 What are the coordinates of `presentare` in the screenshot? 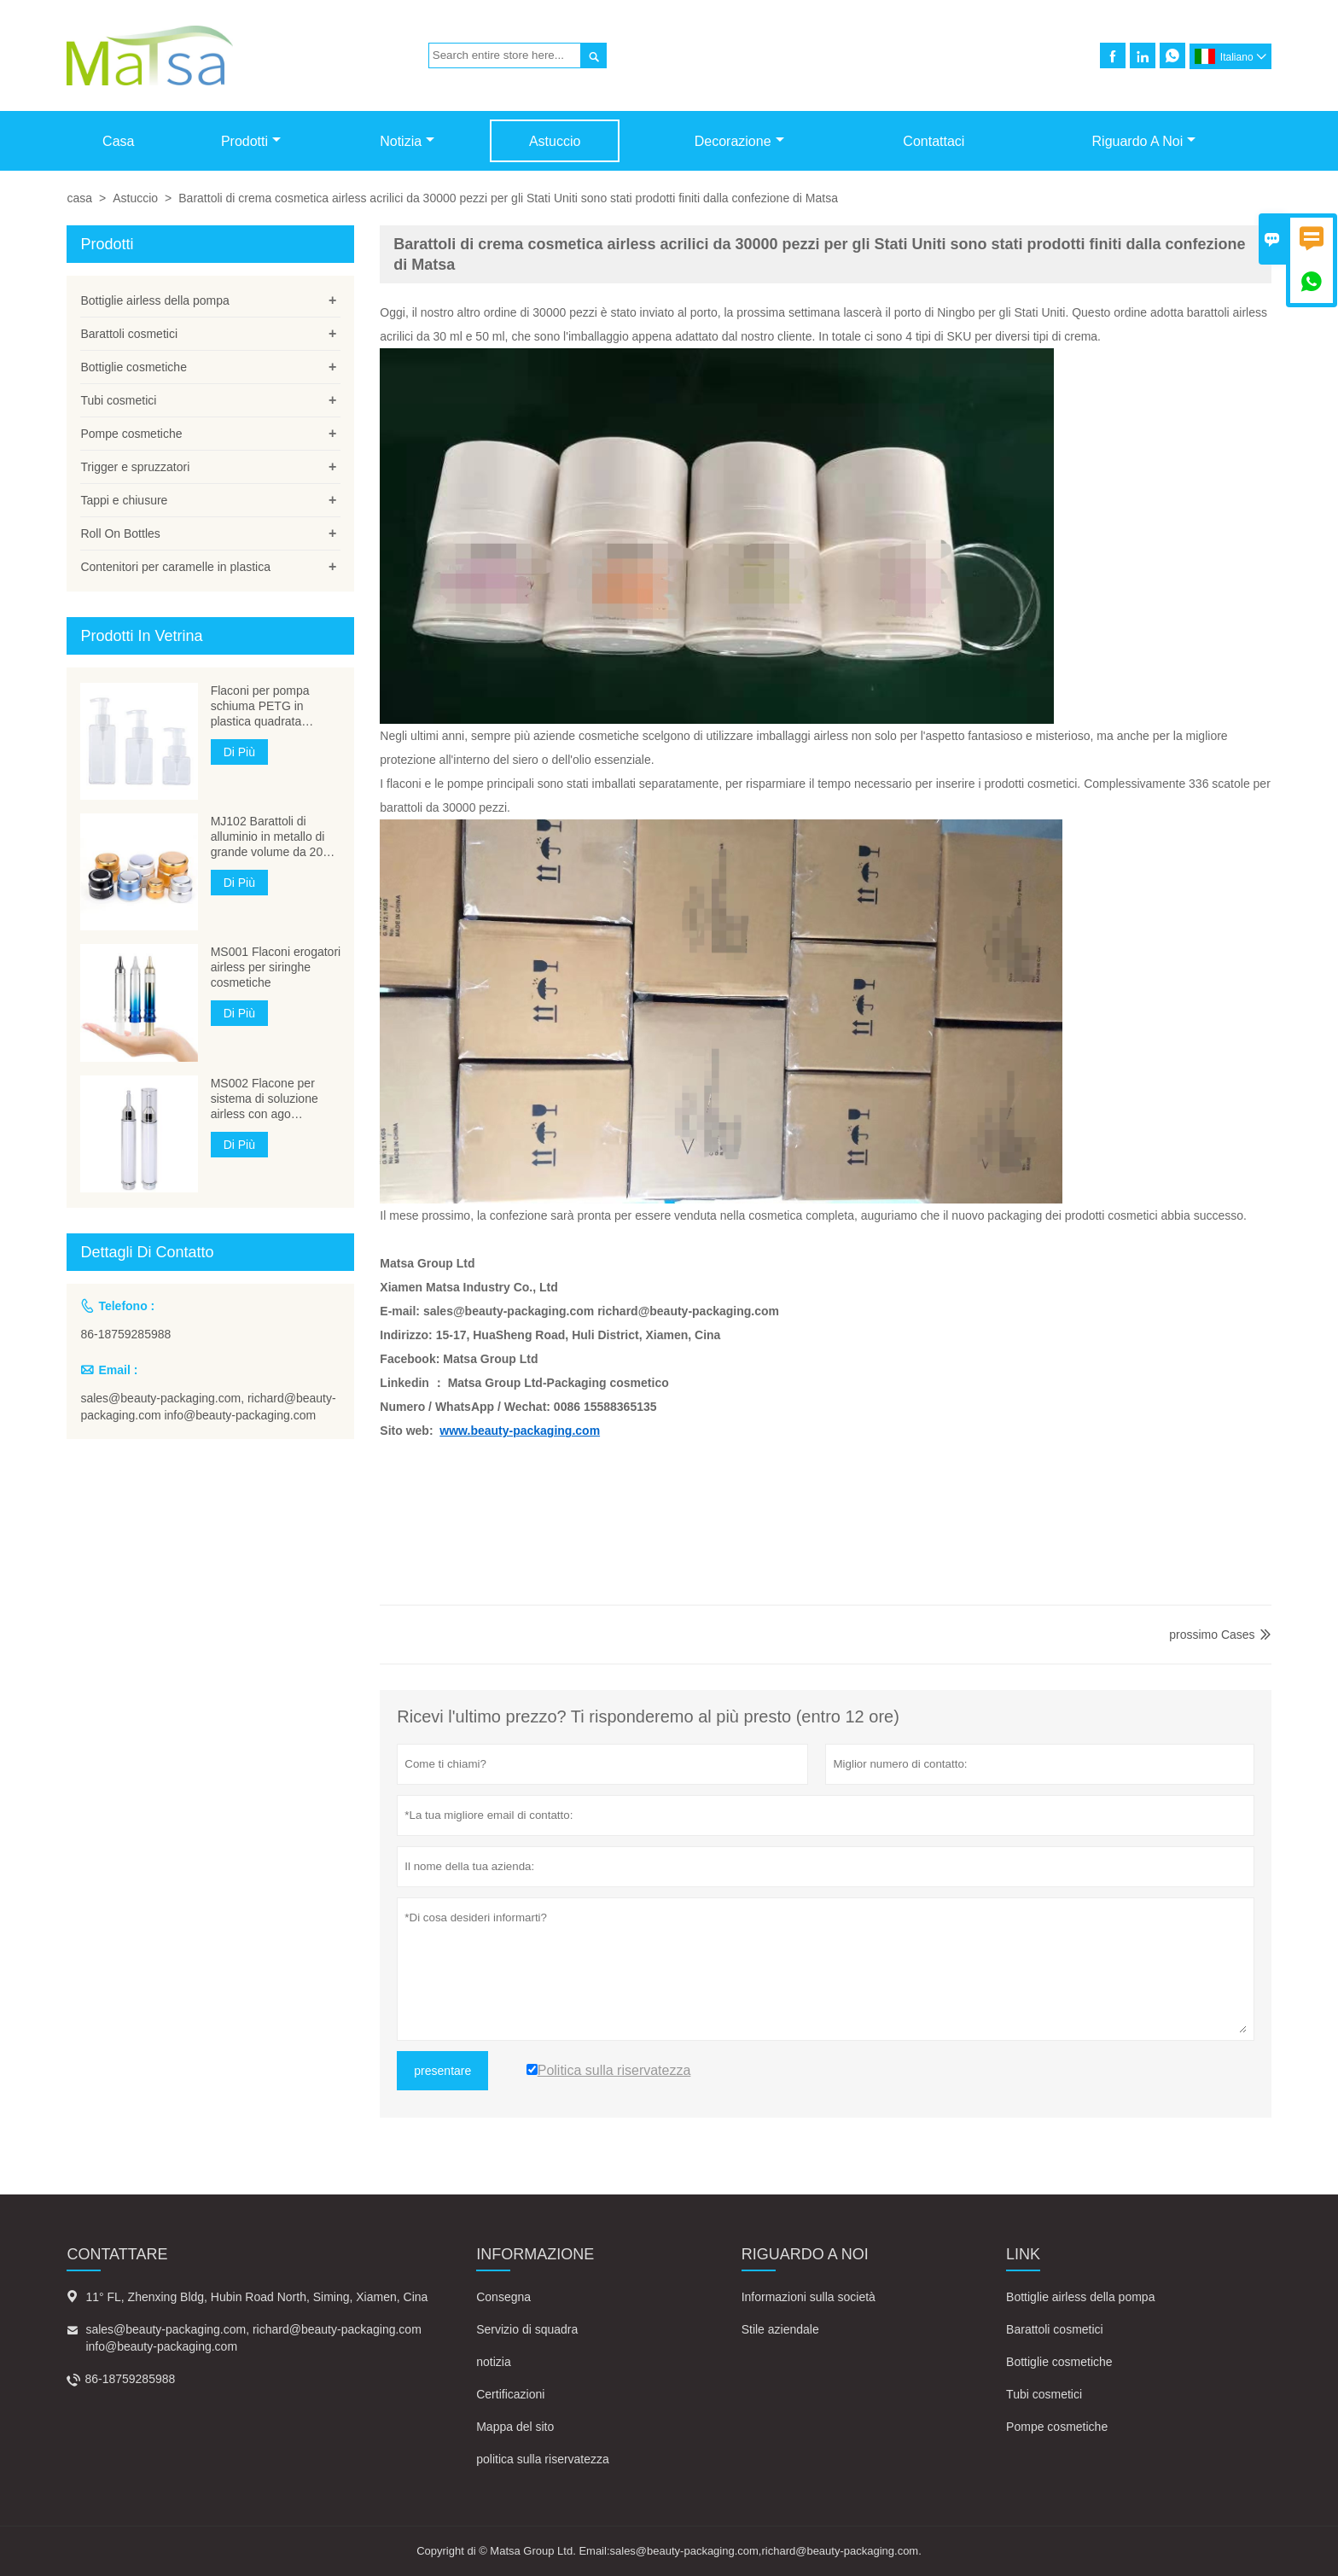 It's located at (442, 2071).